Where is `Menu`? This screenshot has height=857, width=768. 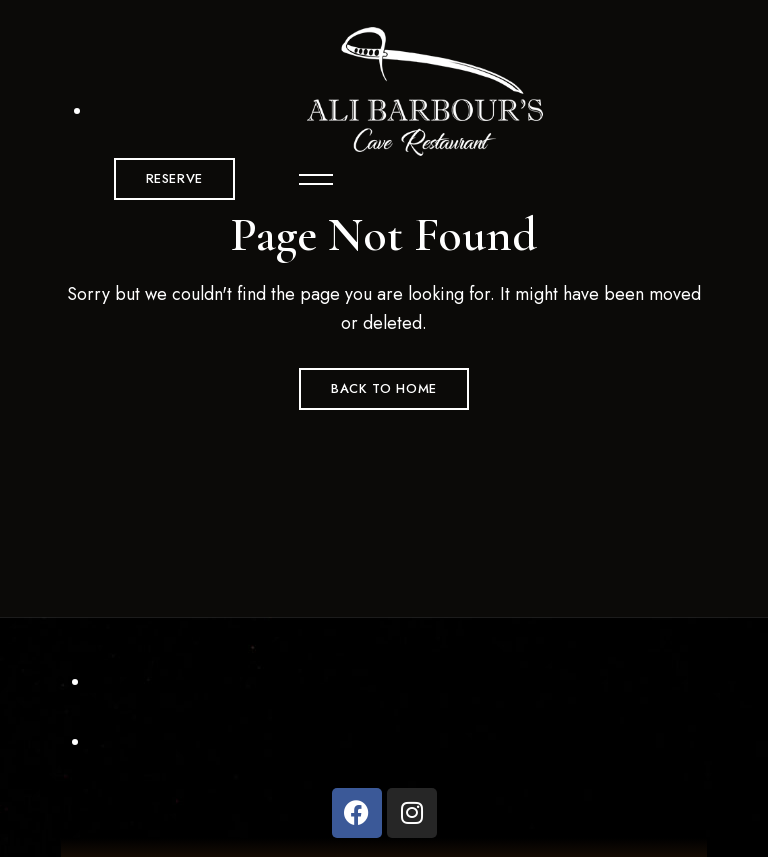
Menu is located at coordinates (307, 179).